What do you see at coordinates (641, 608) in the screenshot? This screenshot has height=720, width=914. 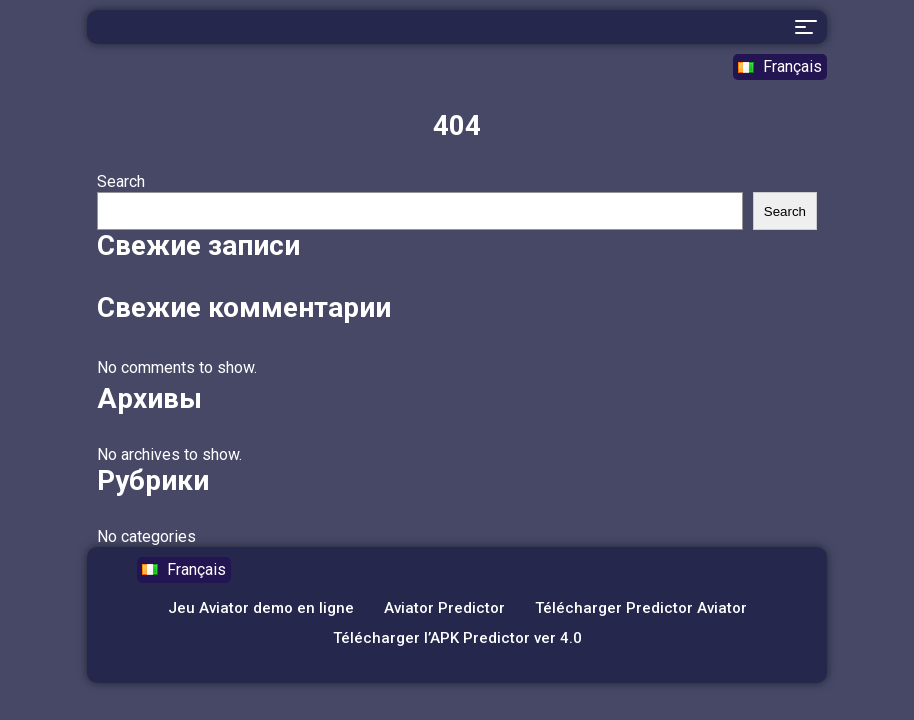 I see `Télécharger Predictor Aviator` at bounding box center [641, 608].